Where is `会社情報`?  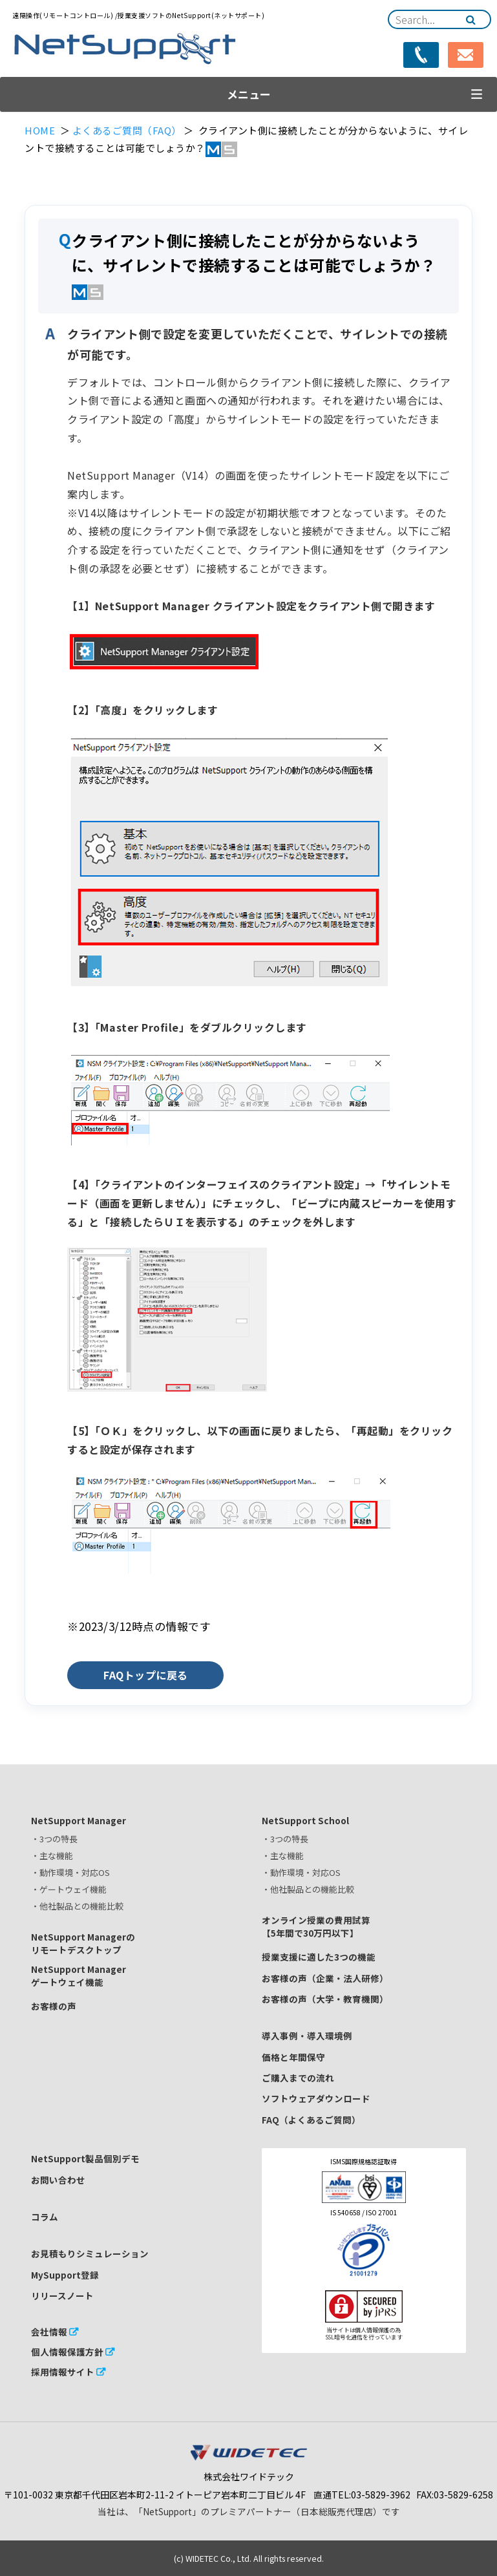
会社情報 is located at coordinates (49, 2331).